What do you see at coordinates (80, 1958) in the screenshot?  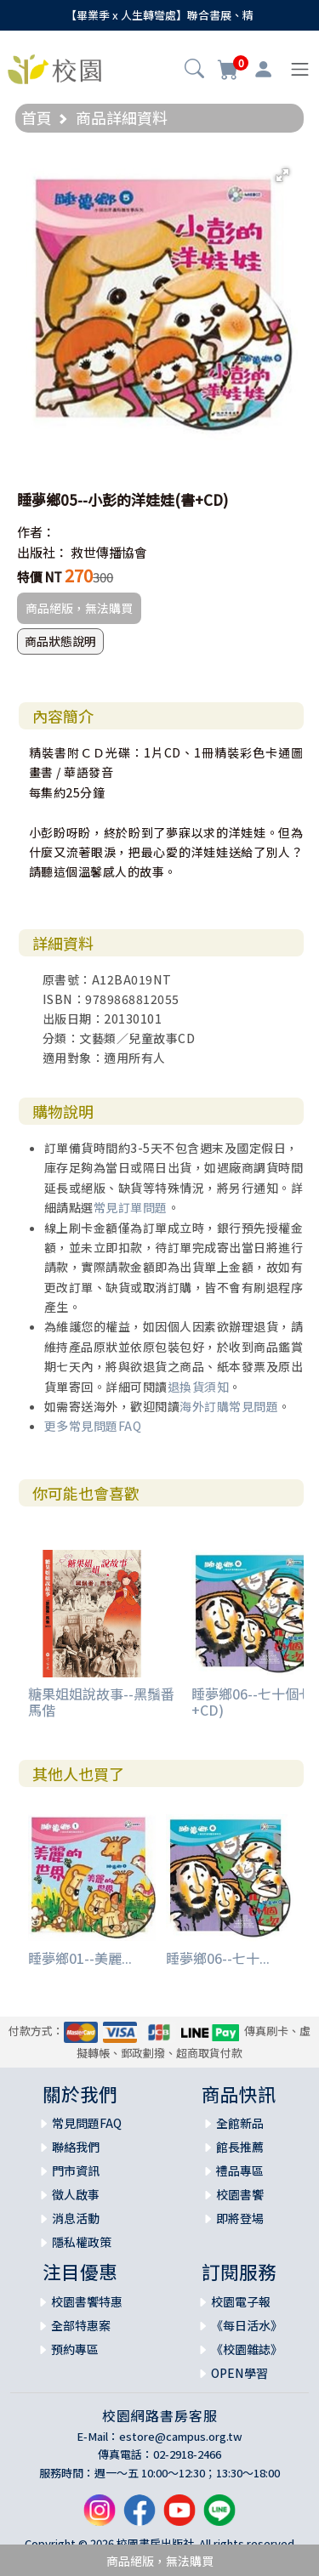 I see `睡夢鄉01--美麗...` at bounding box center [80, 1958].